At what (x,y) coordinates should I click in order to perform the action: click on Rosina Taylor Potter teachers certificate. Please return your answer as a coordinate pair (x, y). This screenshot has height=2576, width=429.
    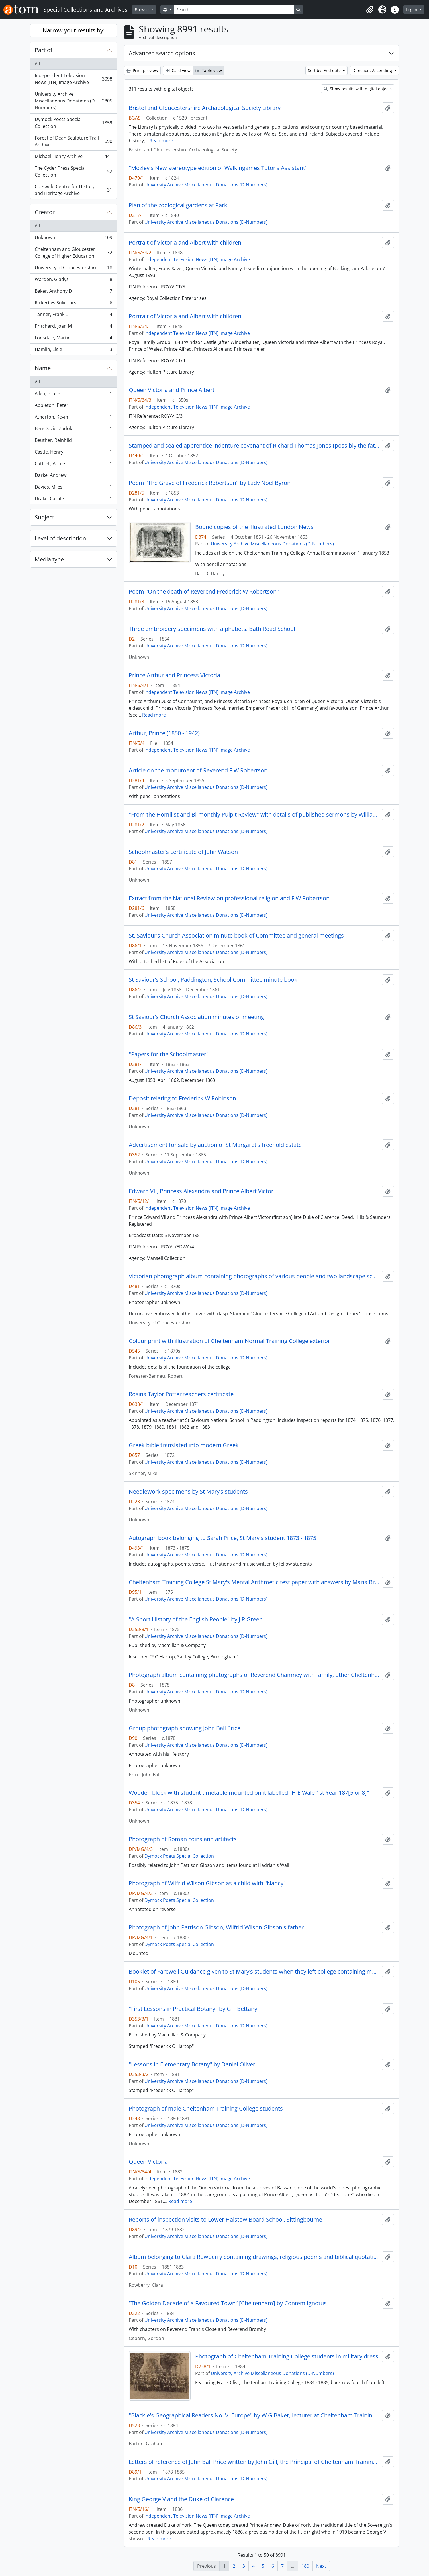
    Looking at the image, I should click on (181, 1394).